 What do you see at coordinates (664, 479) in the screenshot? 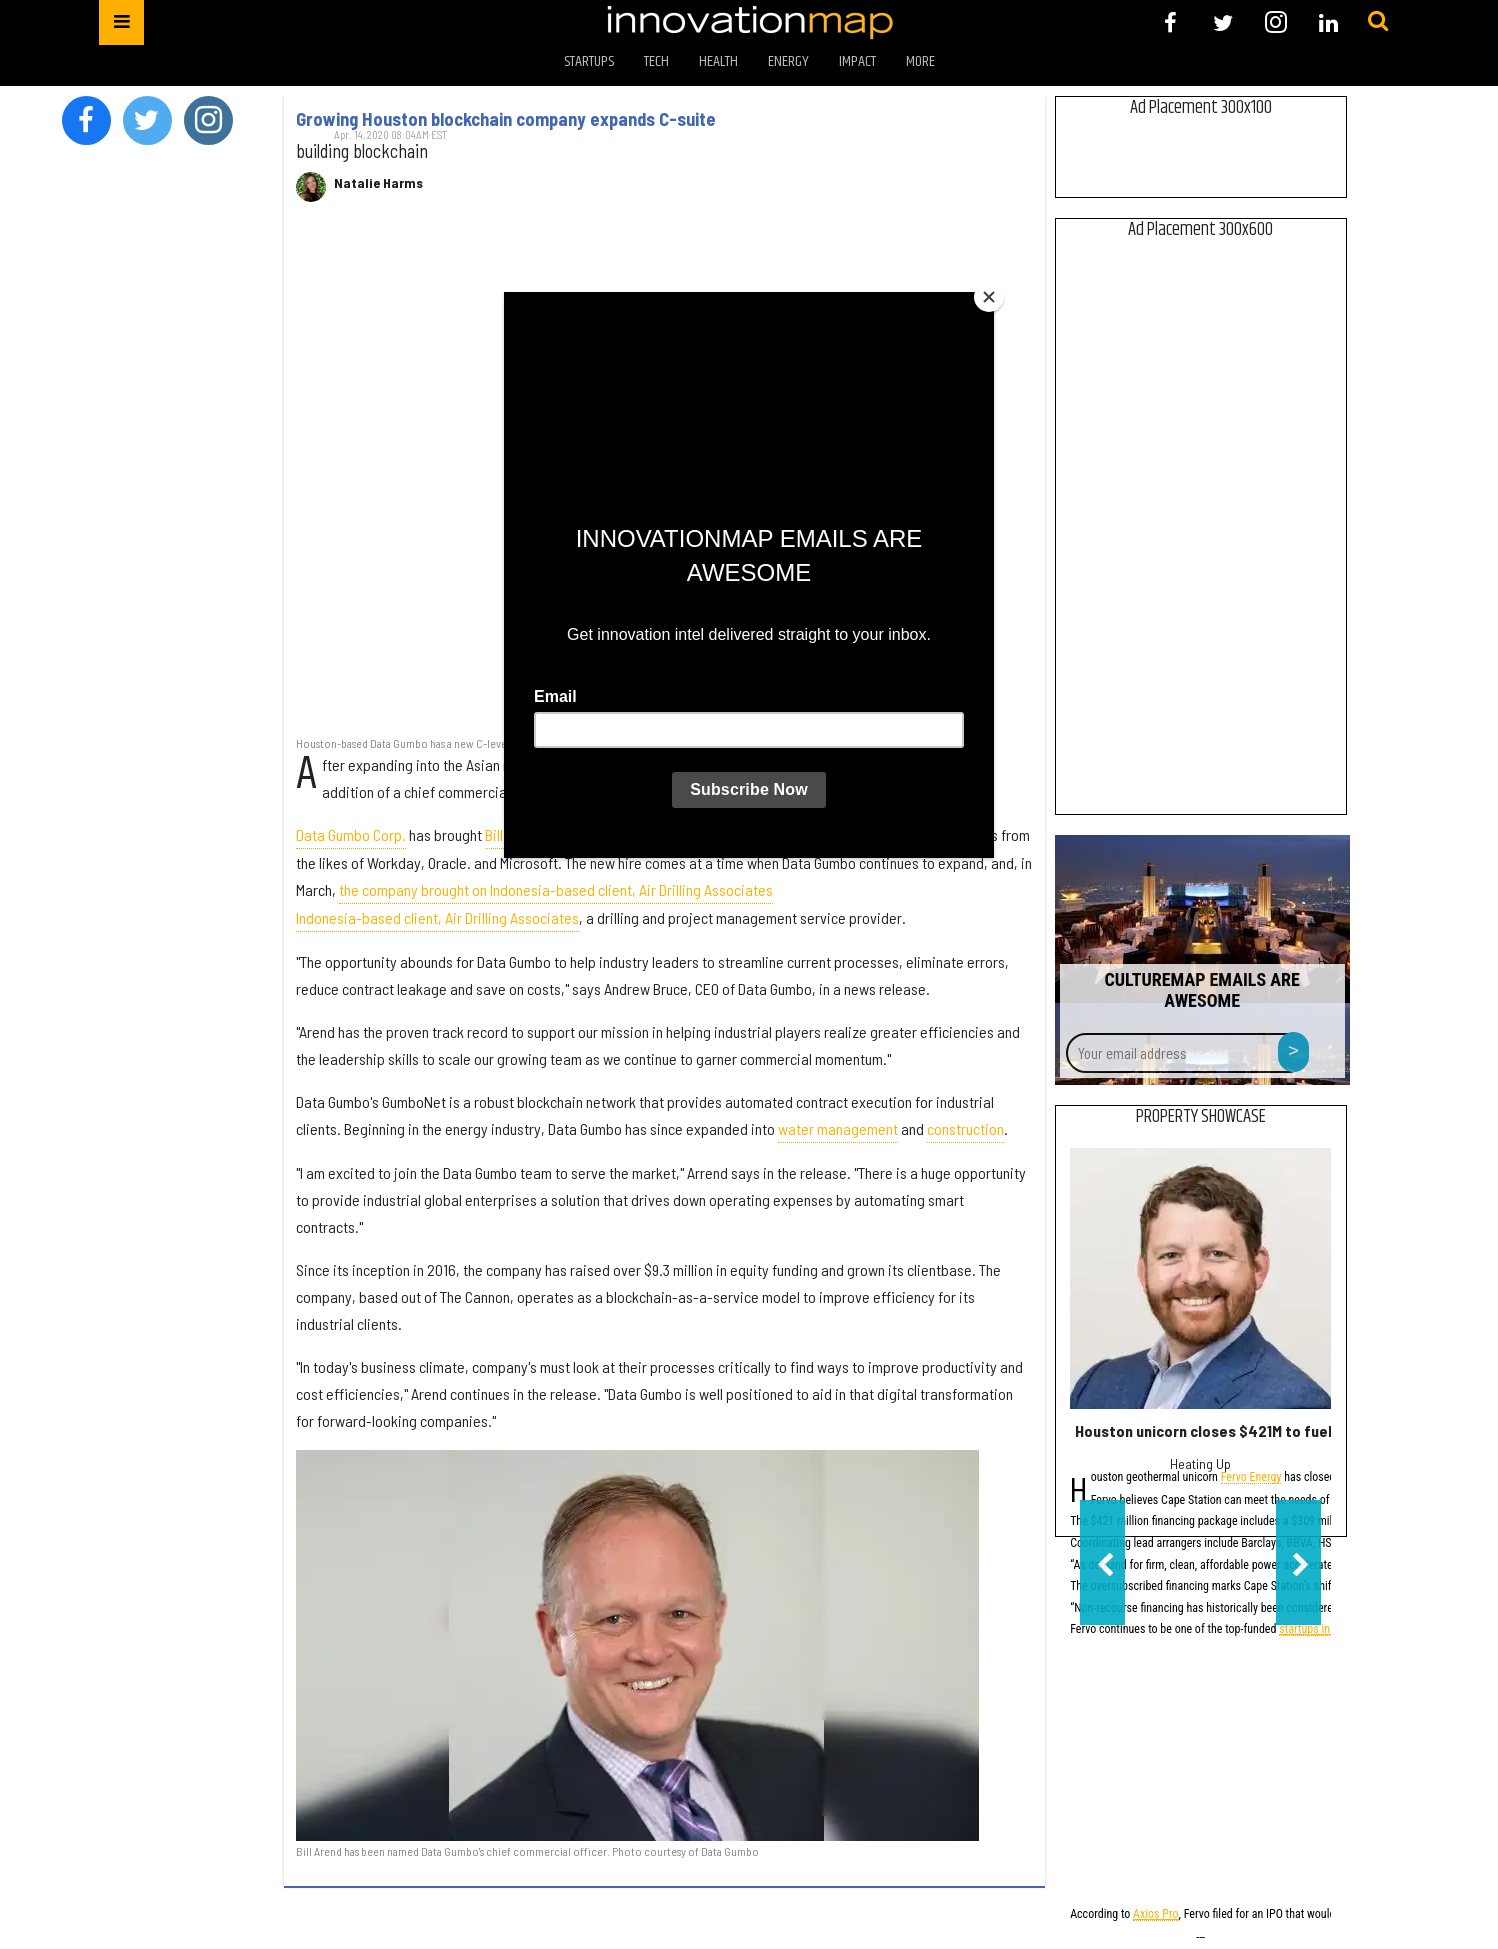
I see `[Growing Houston blockchain company expands C-suite]` at bounding box center [664, 479].